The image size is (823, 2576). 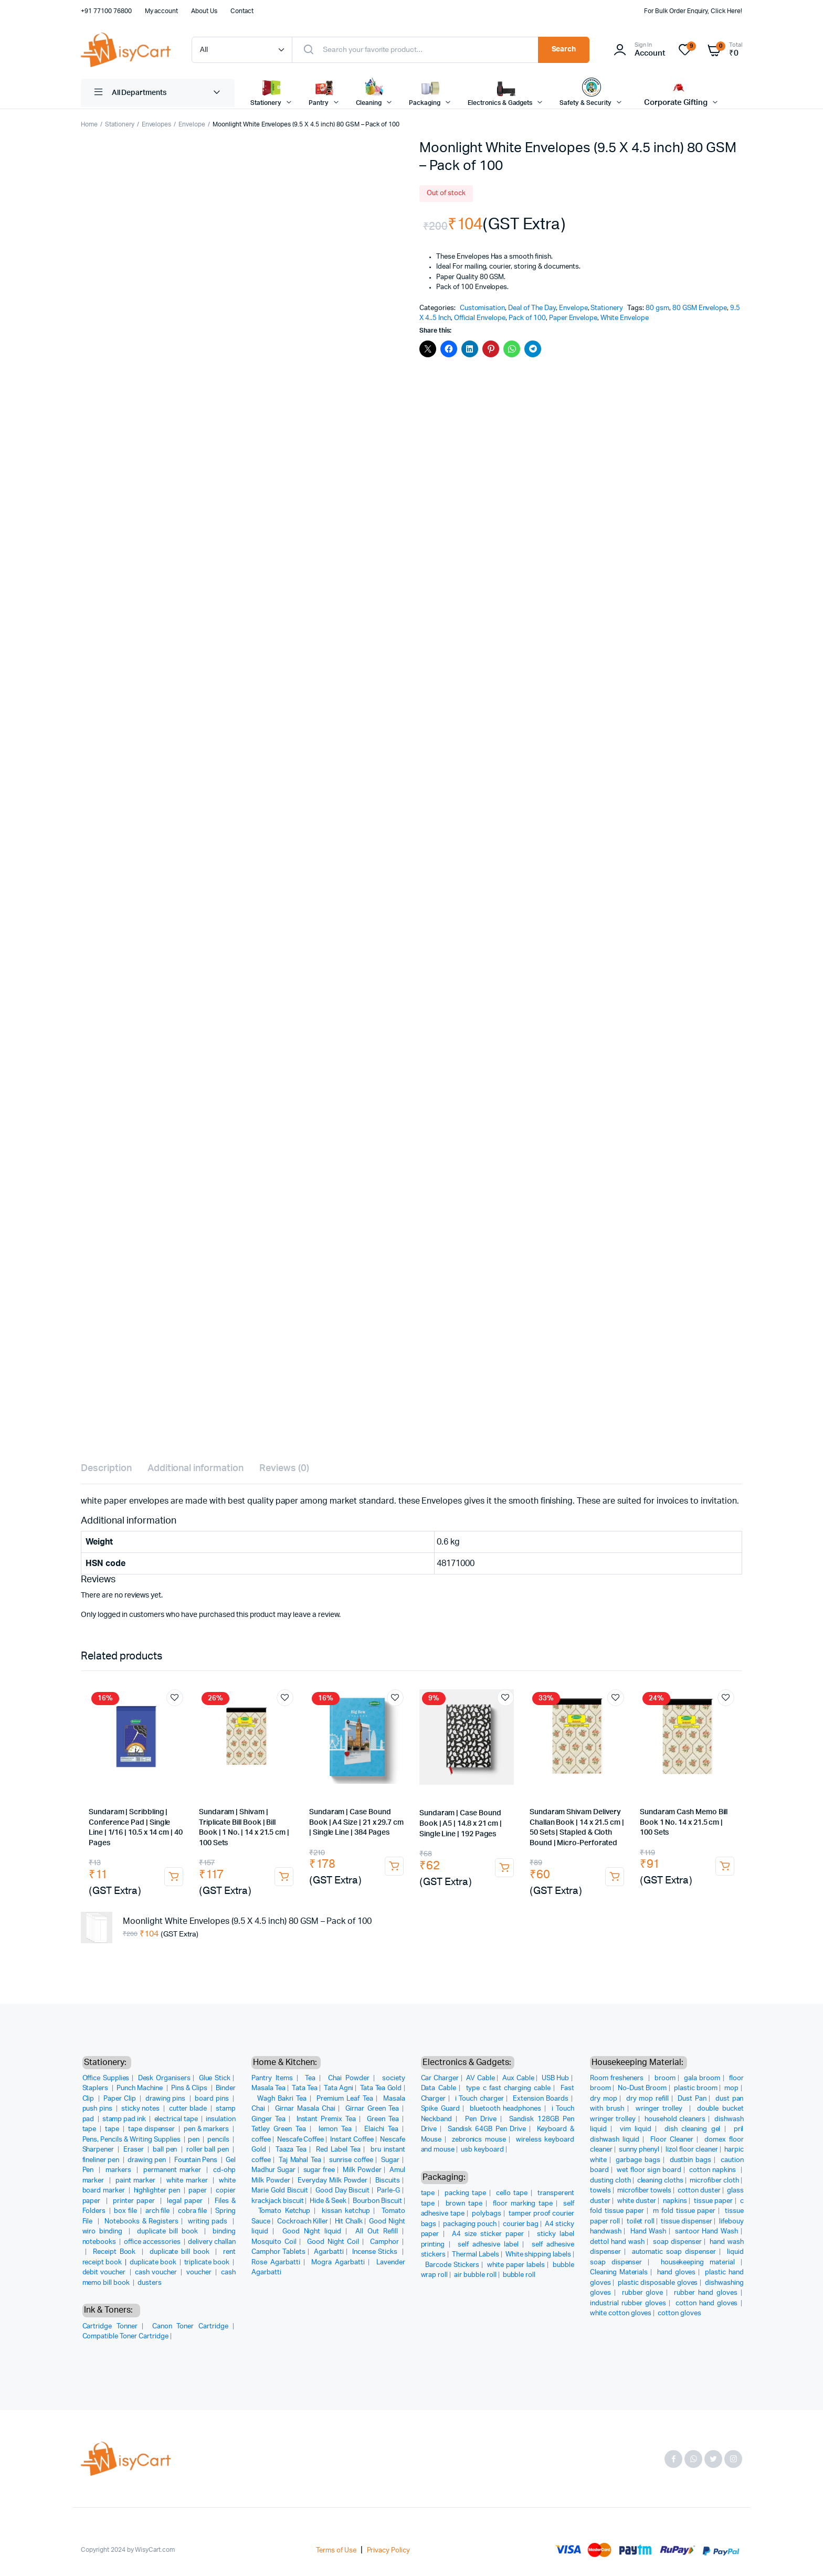 I want to click on wiro binding, so click(x=104, y=2231).